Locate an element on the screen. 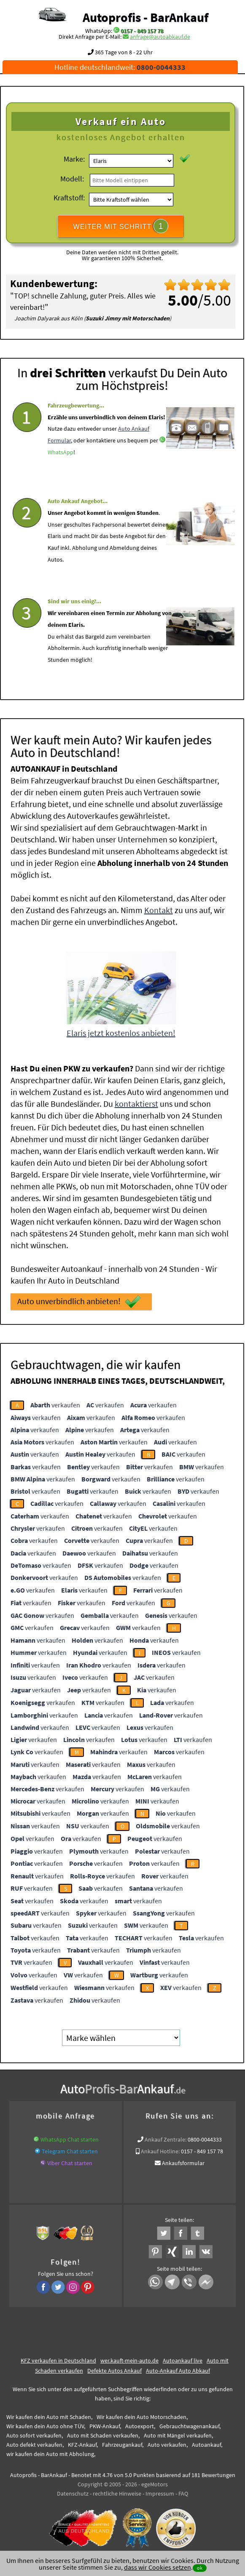 This screenshot has height=2576, width=245. Impressum is located at coordinates (159, 2493).